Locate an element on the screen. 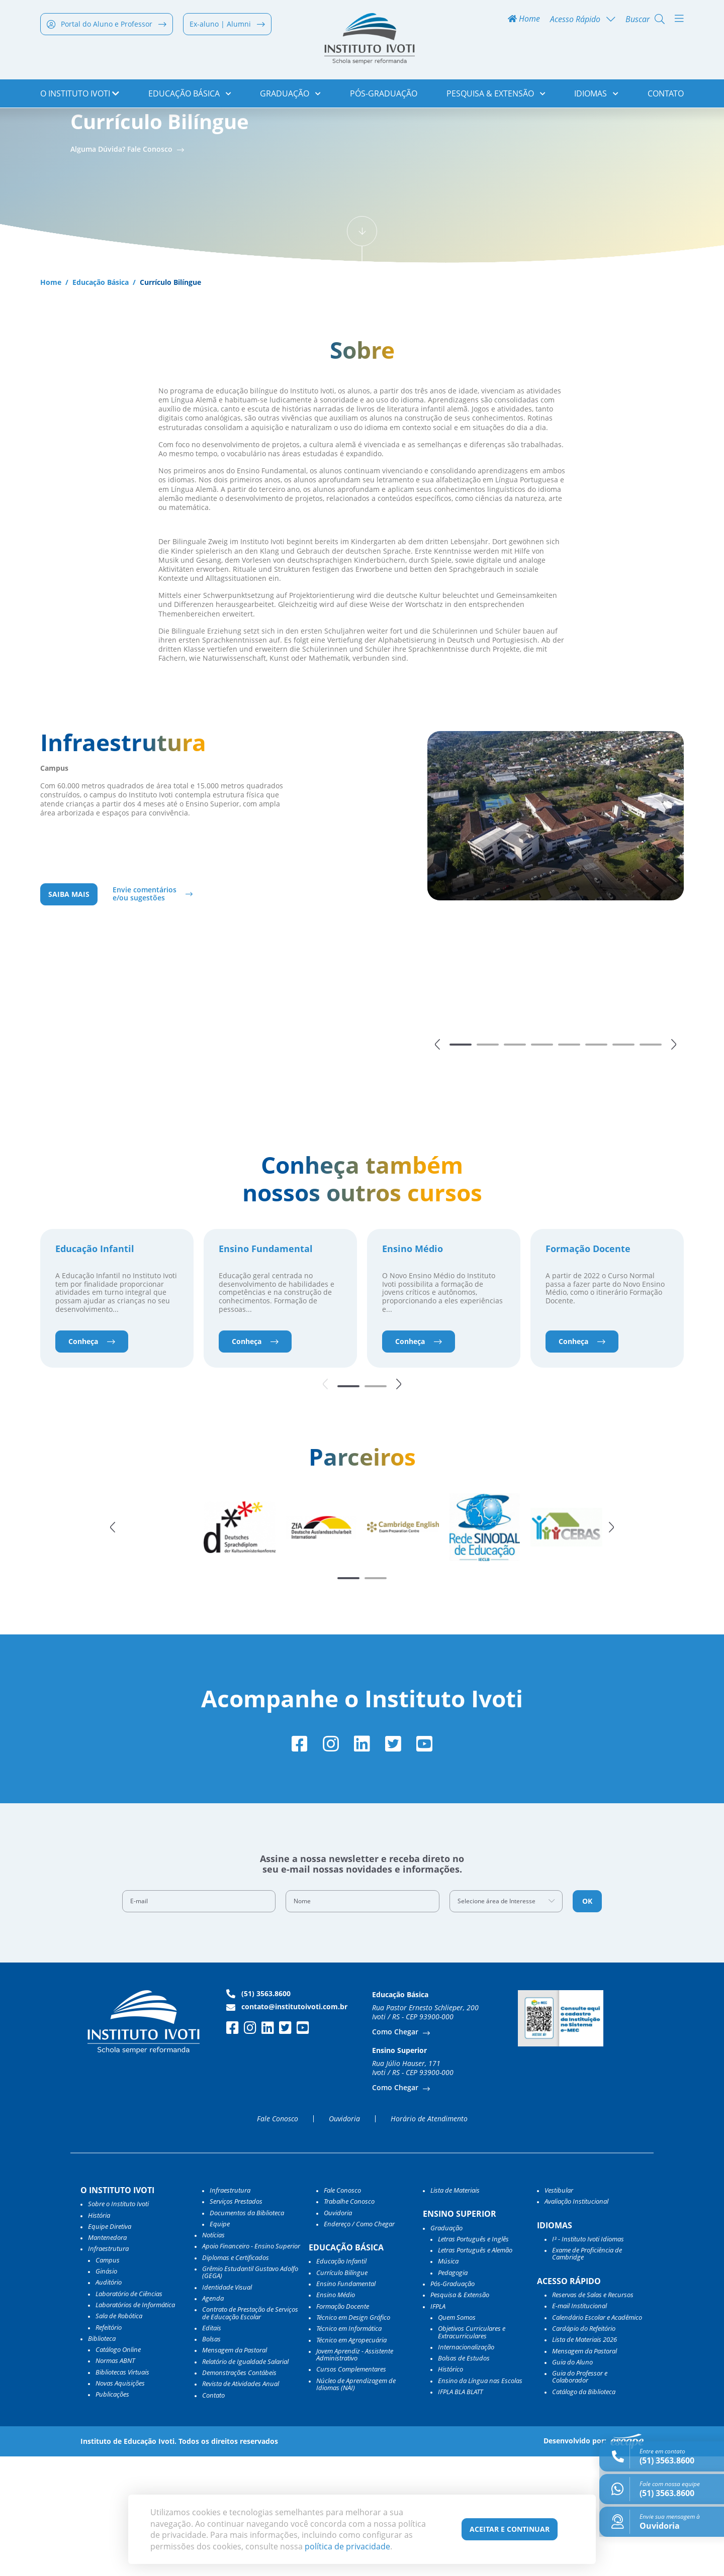  E-mail Institucional is located at coordinates (579, 2425).